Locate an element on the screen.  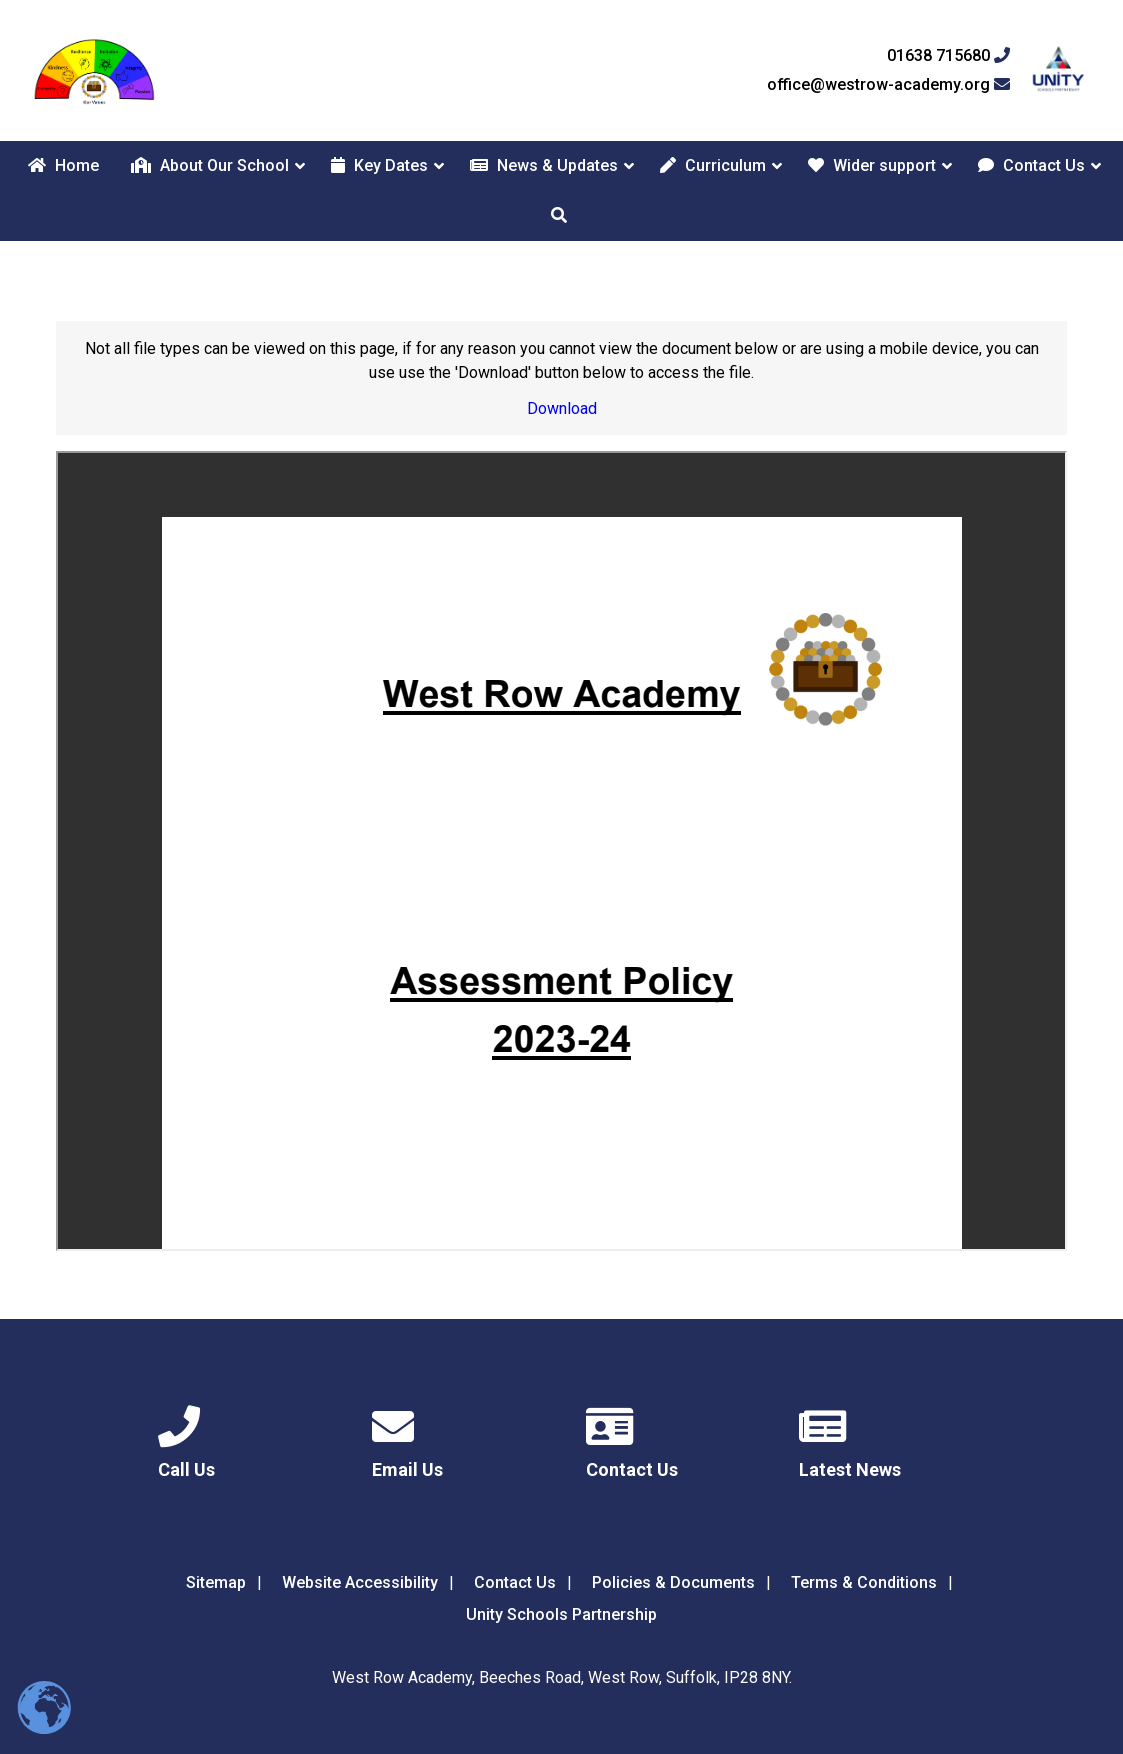
Unity Schools Partnership is located at coordinates (561, 1614).